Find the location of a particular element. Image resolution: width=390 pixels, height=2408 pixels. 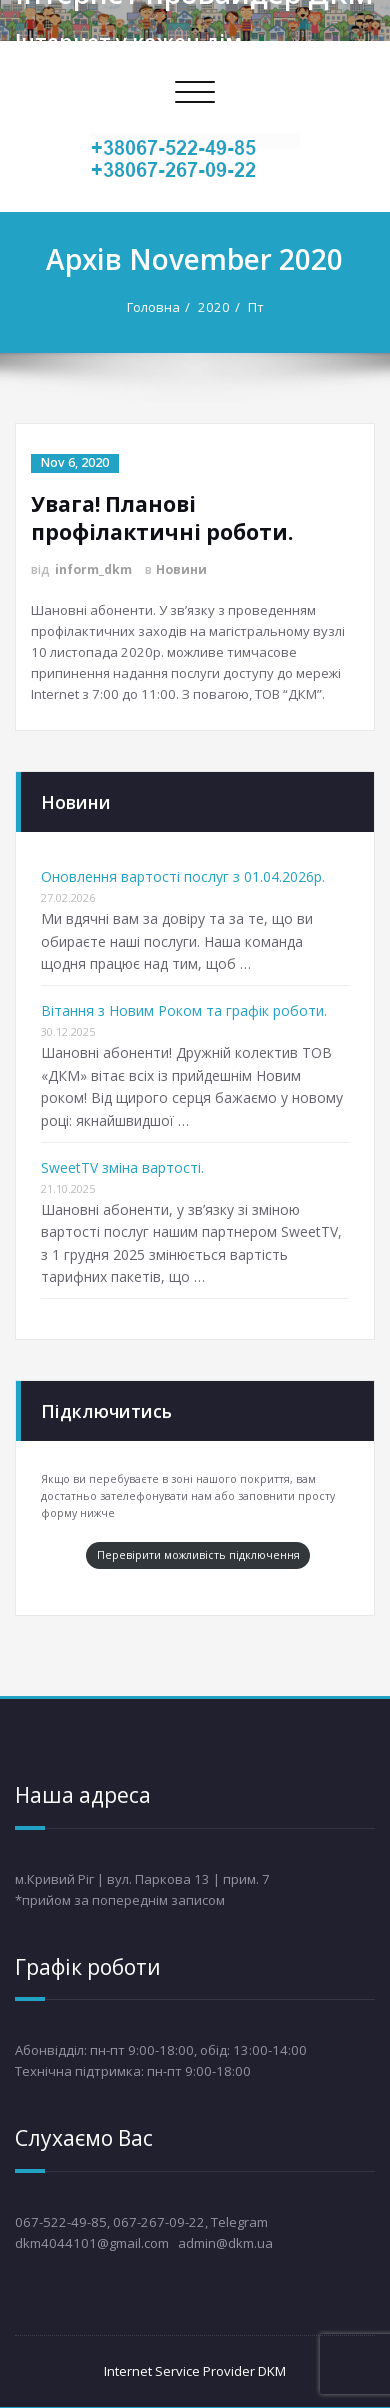

Пт is located at coordinates (256, 307).